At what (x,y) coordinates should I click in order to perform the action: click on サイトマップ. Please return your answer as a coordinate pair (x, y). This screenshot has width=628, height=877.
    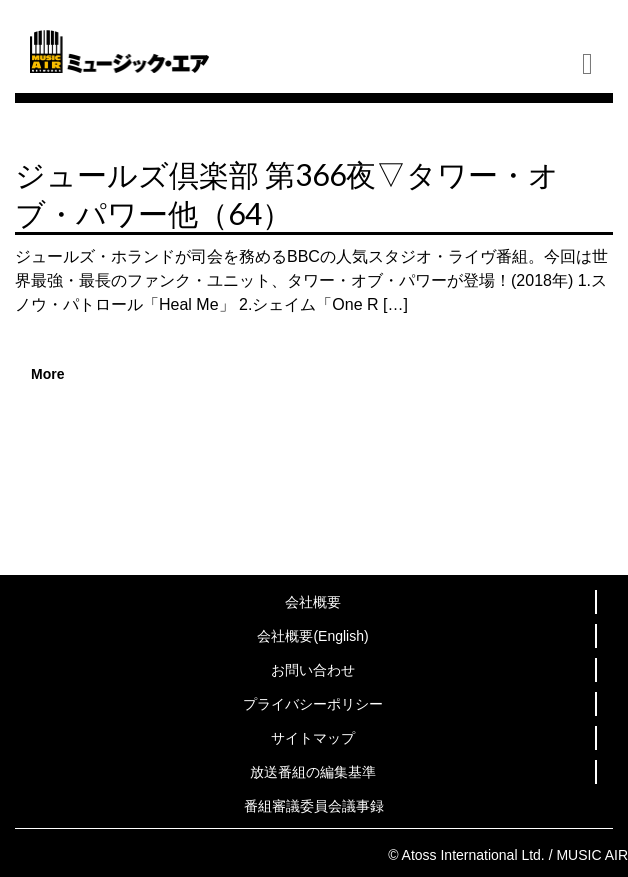
    Looking at the image, I should click on (313, 738).